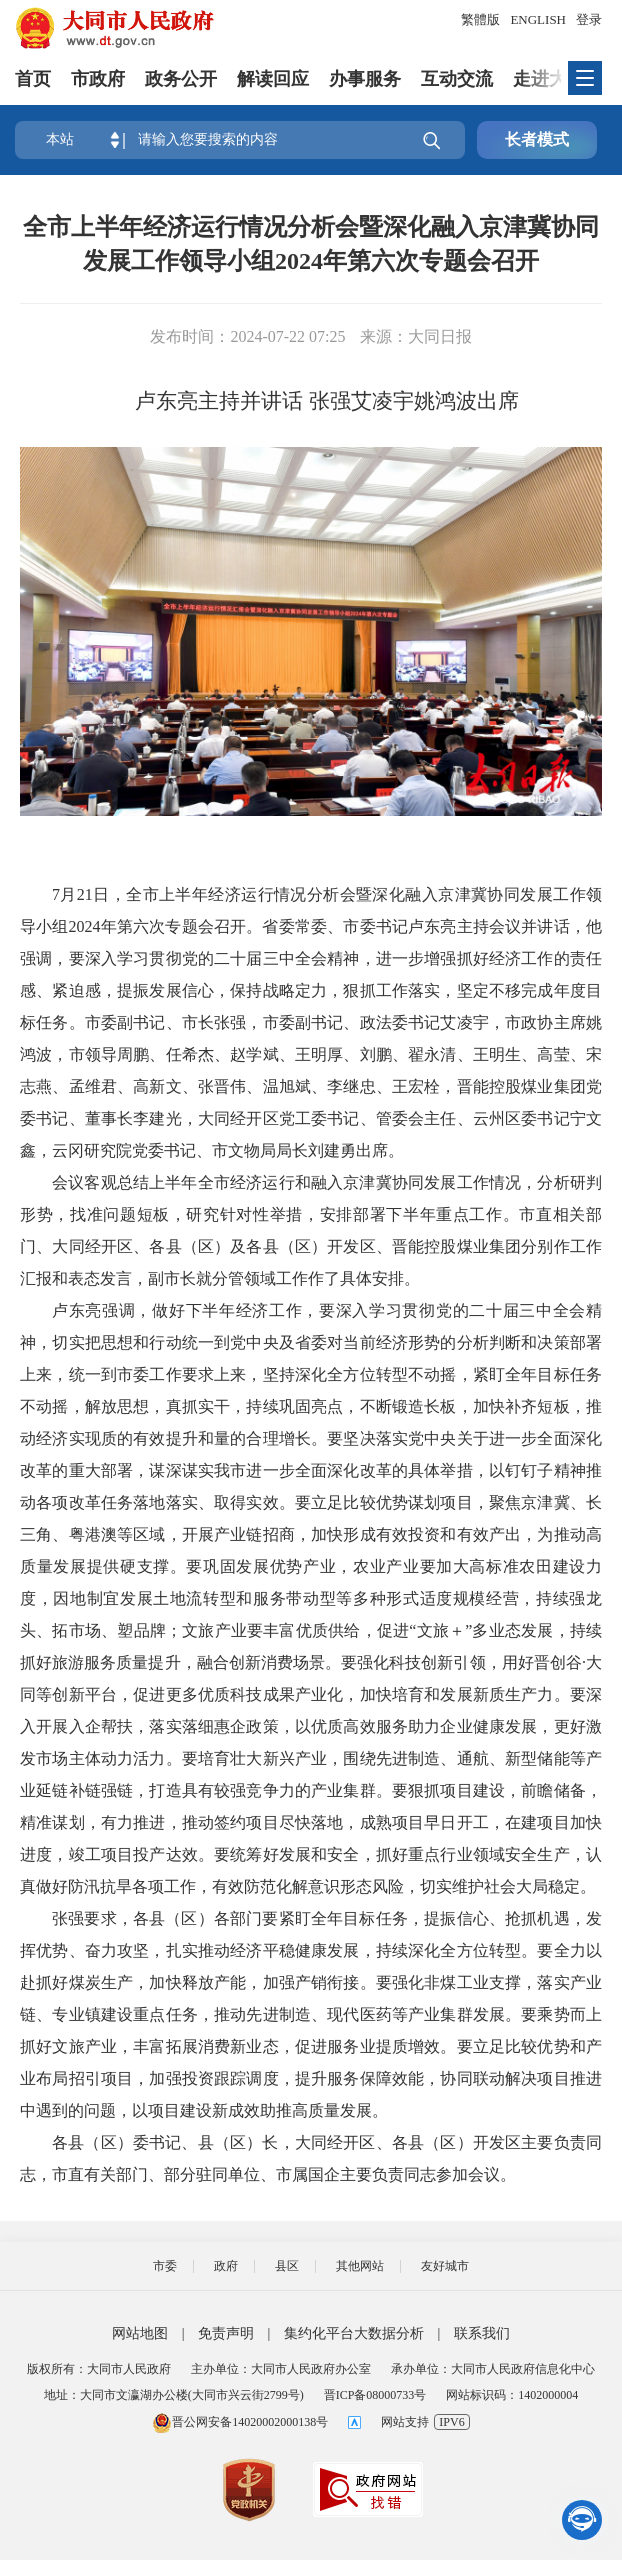 The image size is (622, 2560). I want to click on 市政府, so click(98, 79).